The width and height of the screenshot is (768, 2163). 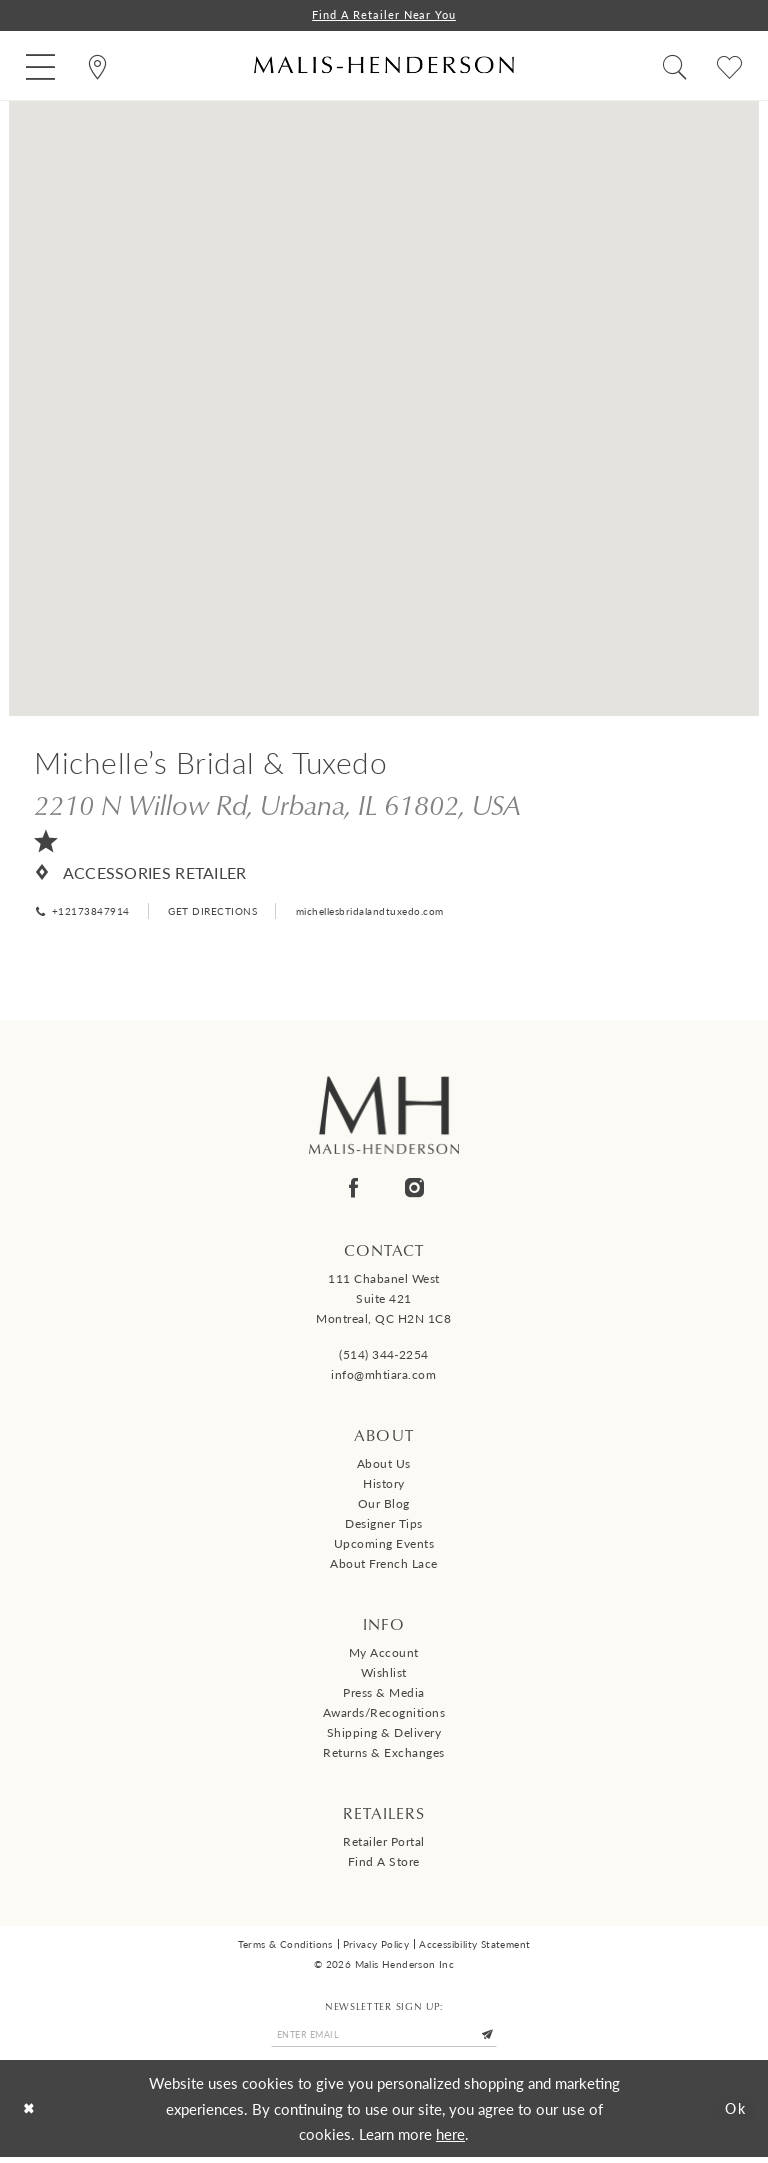 What do you see at coordinates (384, 1486) in the screenshot?
I see `History` at bounding box center [384, 1486].